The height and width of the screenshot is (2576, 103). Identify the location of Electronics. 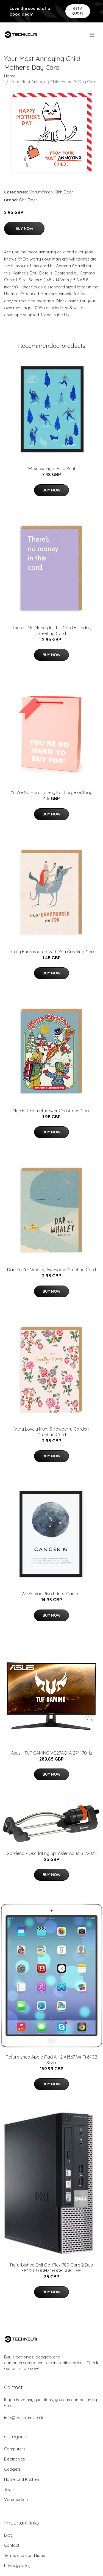
(14, 2459).